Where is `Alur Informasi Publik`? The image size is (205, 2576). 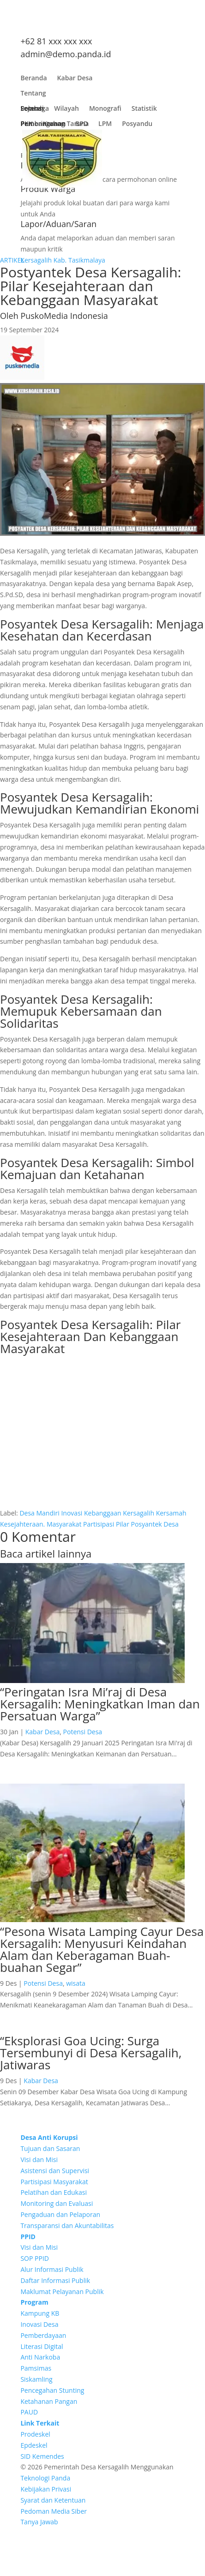
Alur Informasi Publik is located at coordinates (51, 2269).